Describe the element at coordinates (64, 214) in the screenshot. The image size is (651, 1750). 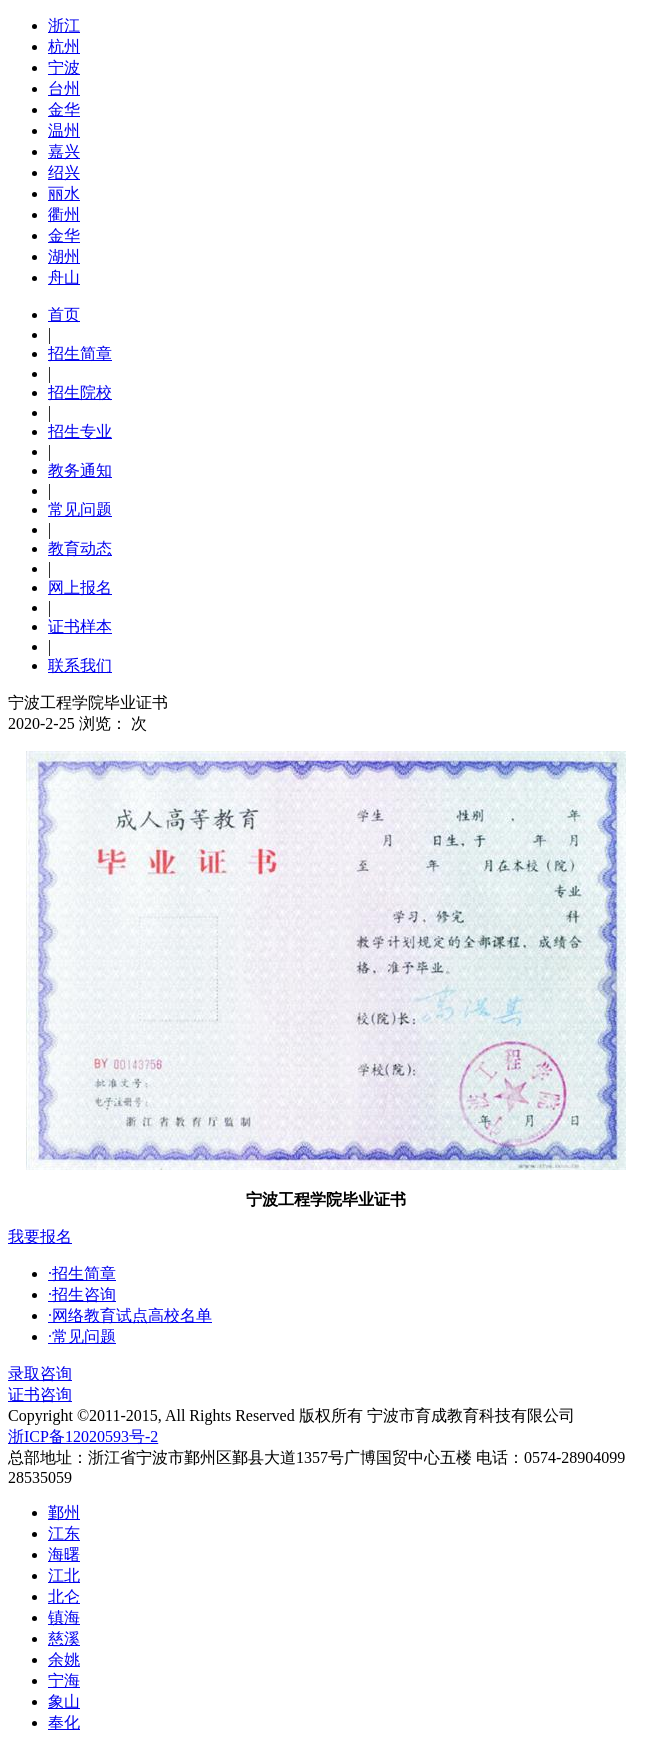
I see `衢州` at that location.